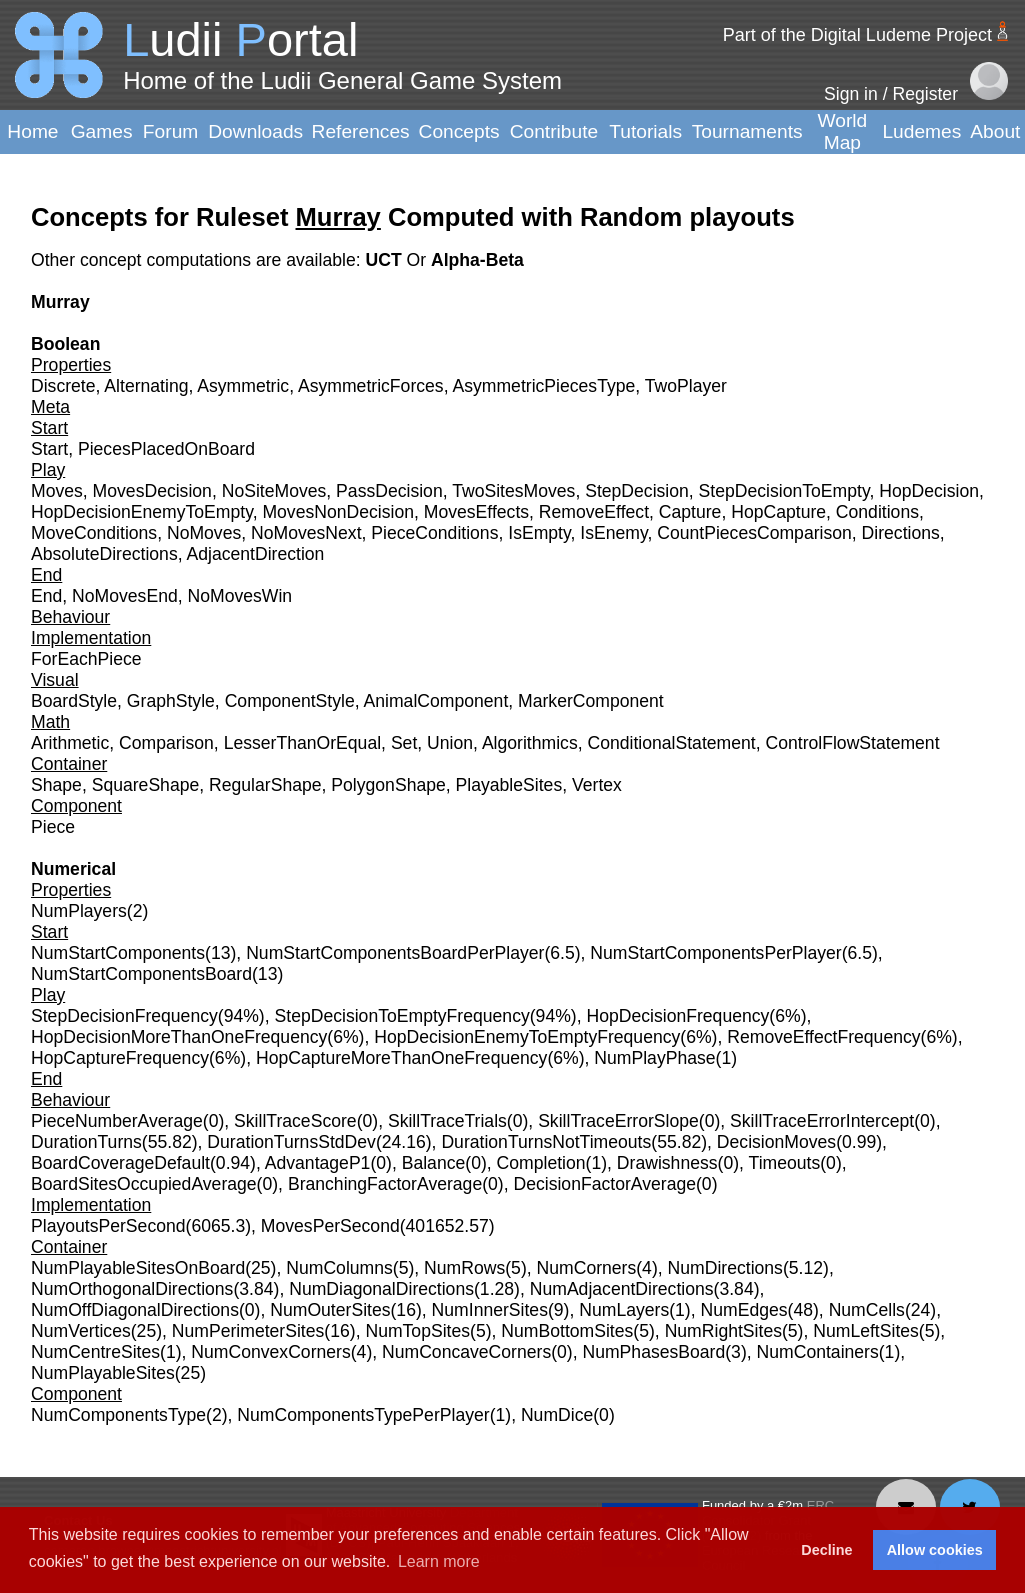 This screenshot has width=1025, height=1593. I want to click on TwoPlayer, so click(686, 386).